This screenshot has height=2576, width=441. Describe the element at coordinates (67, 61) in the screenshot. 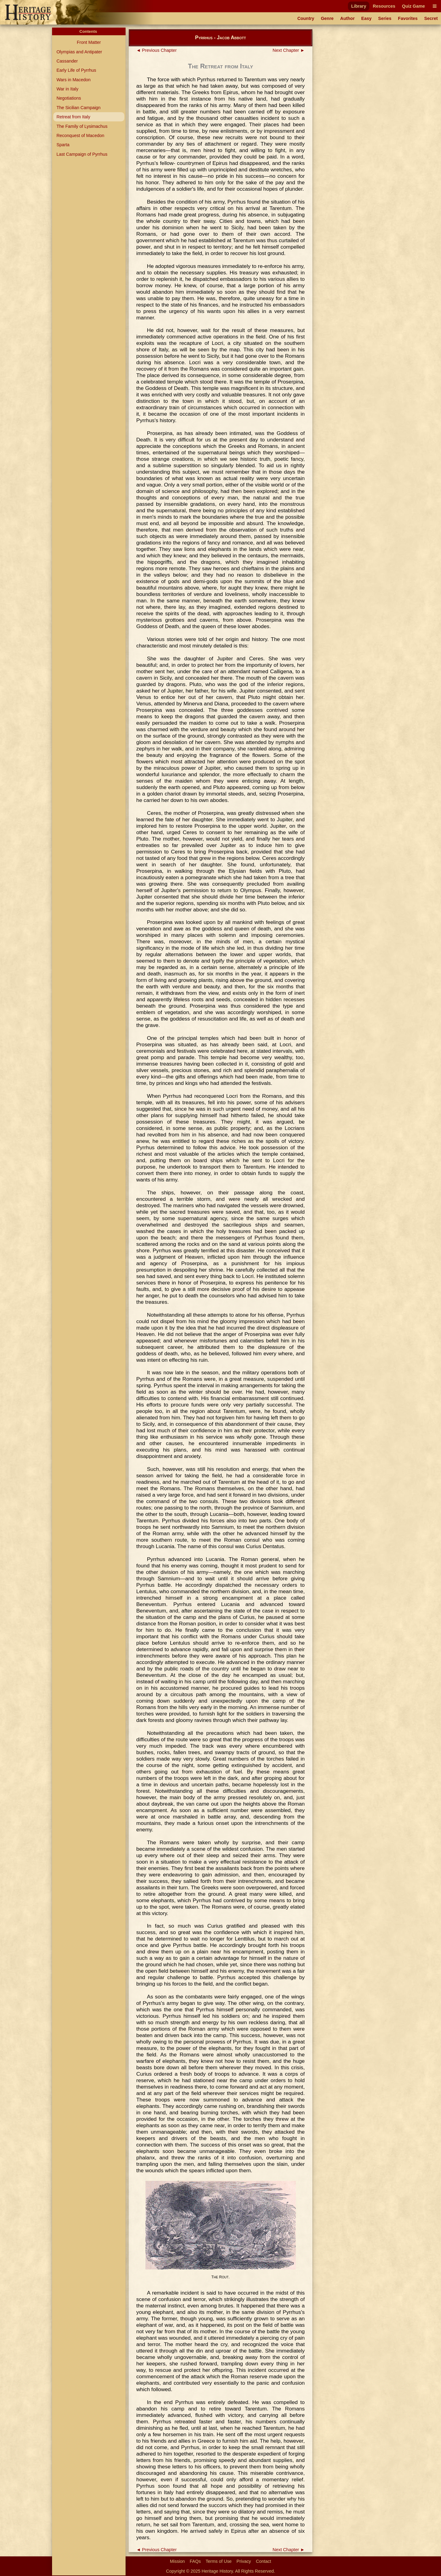

I see `Cassander` at that location.